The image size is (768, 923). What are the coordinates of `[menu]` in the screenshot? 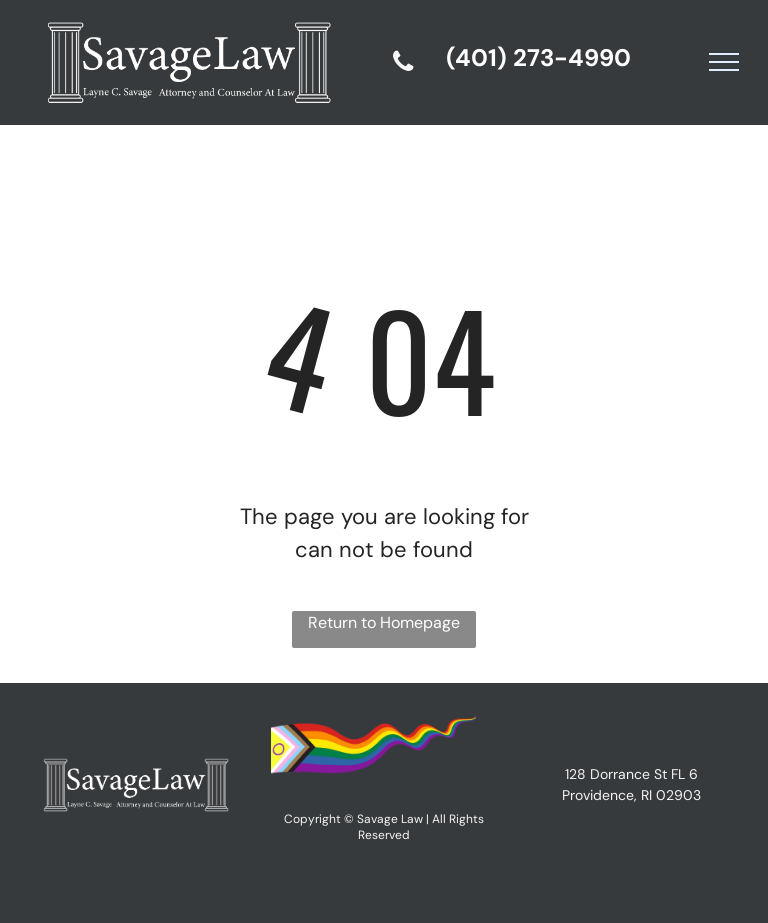 It's located at (724, 62).